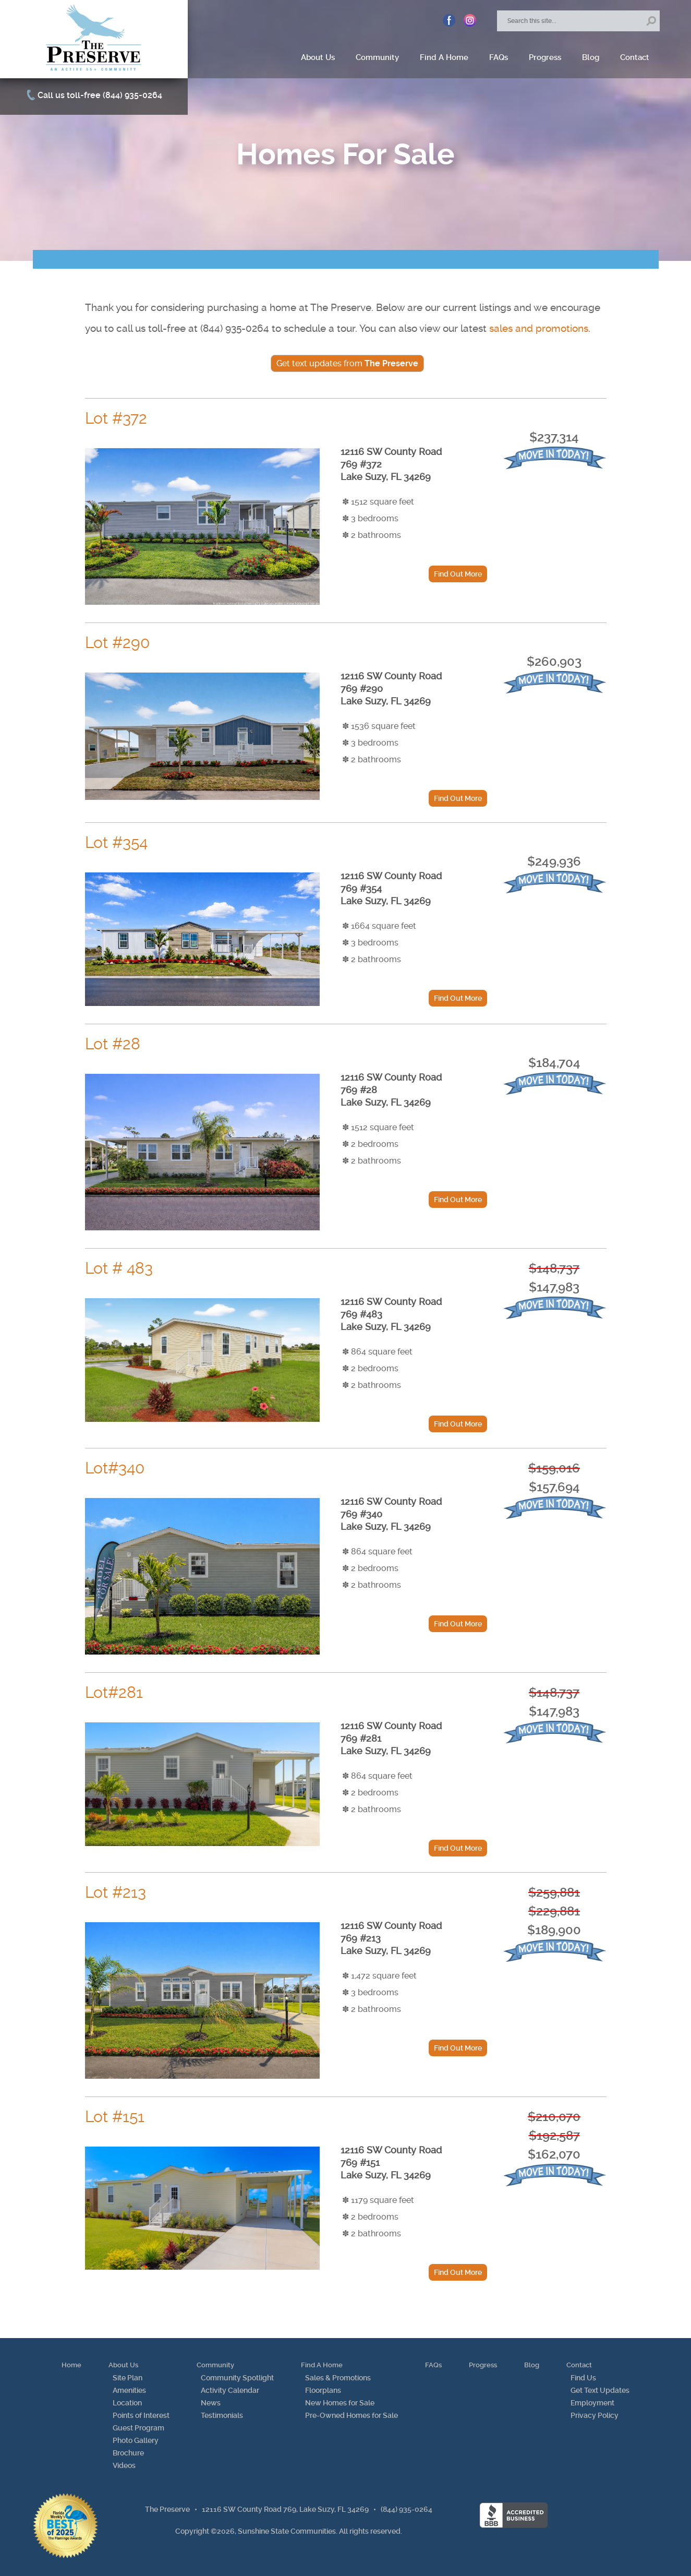 This screenshot has height=2576, width=691. What do you see at coordinates (141, 2415) in the screenshot?
I see `Points of Interest` at bounding box center [141, 2415].